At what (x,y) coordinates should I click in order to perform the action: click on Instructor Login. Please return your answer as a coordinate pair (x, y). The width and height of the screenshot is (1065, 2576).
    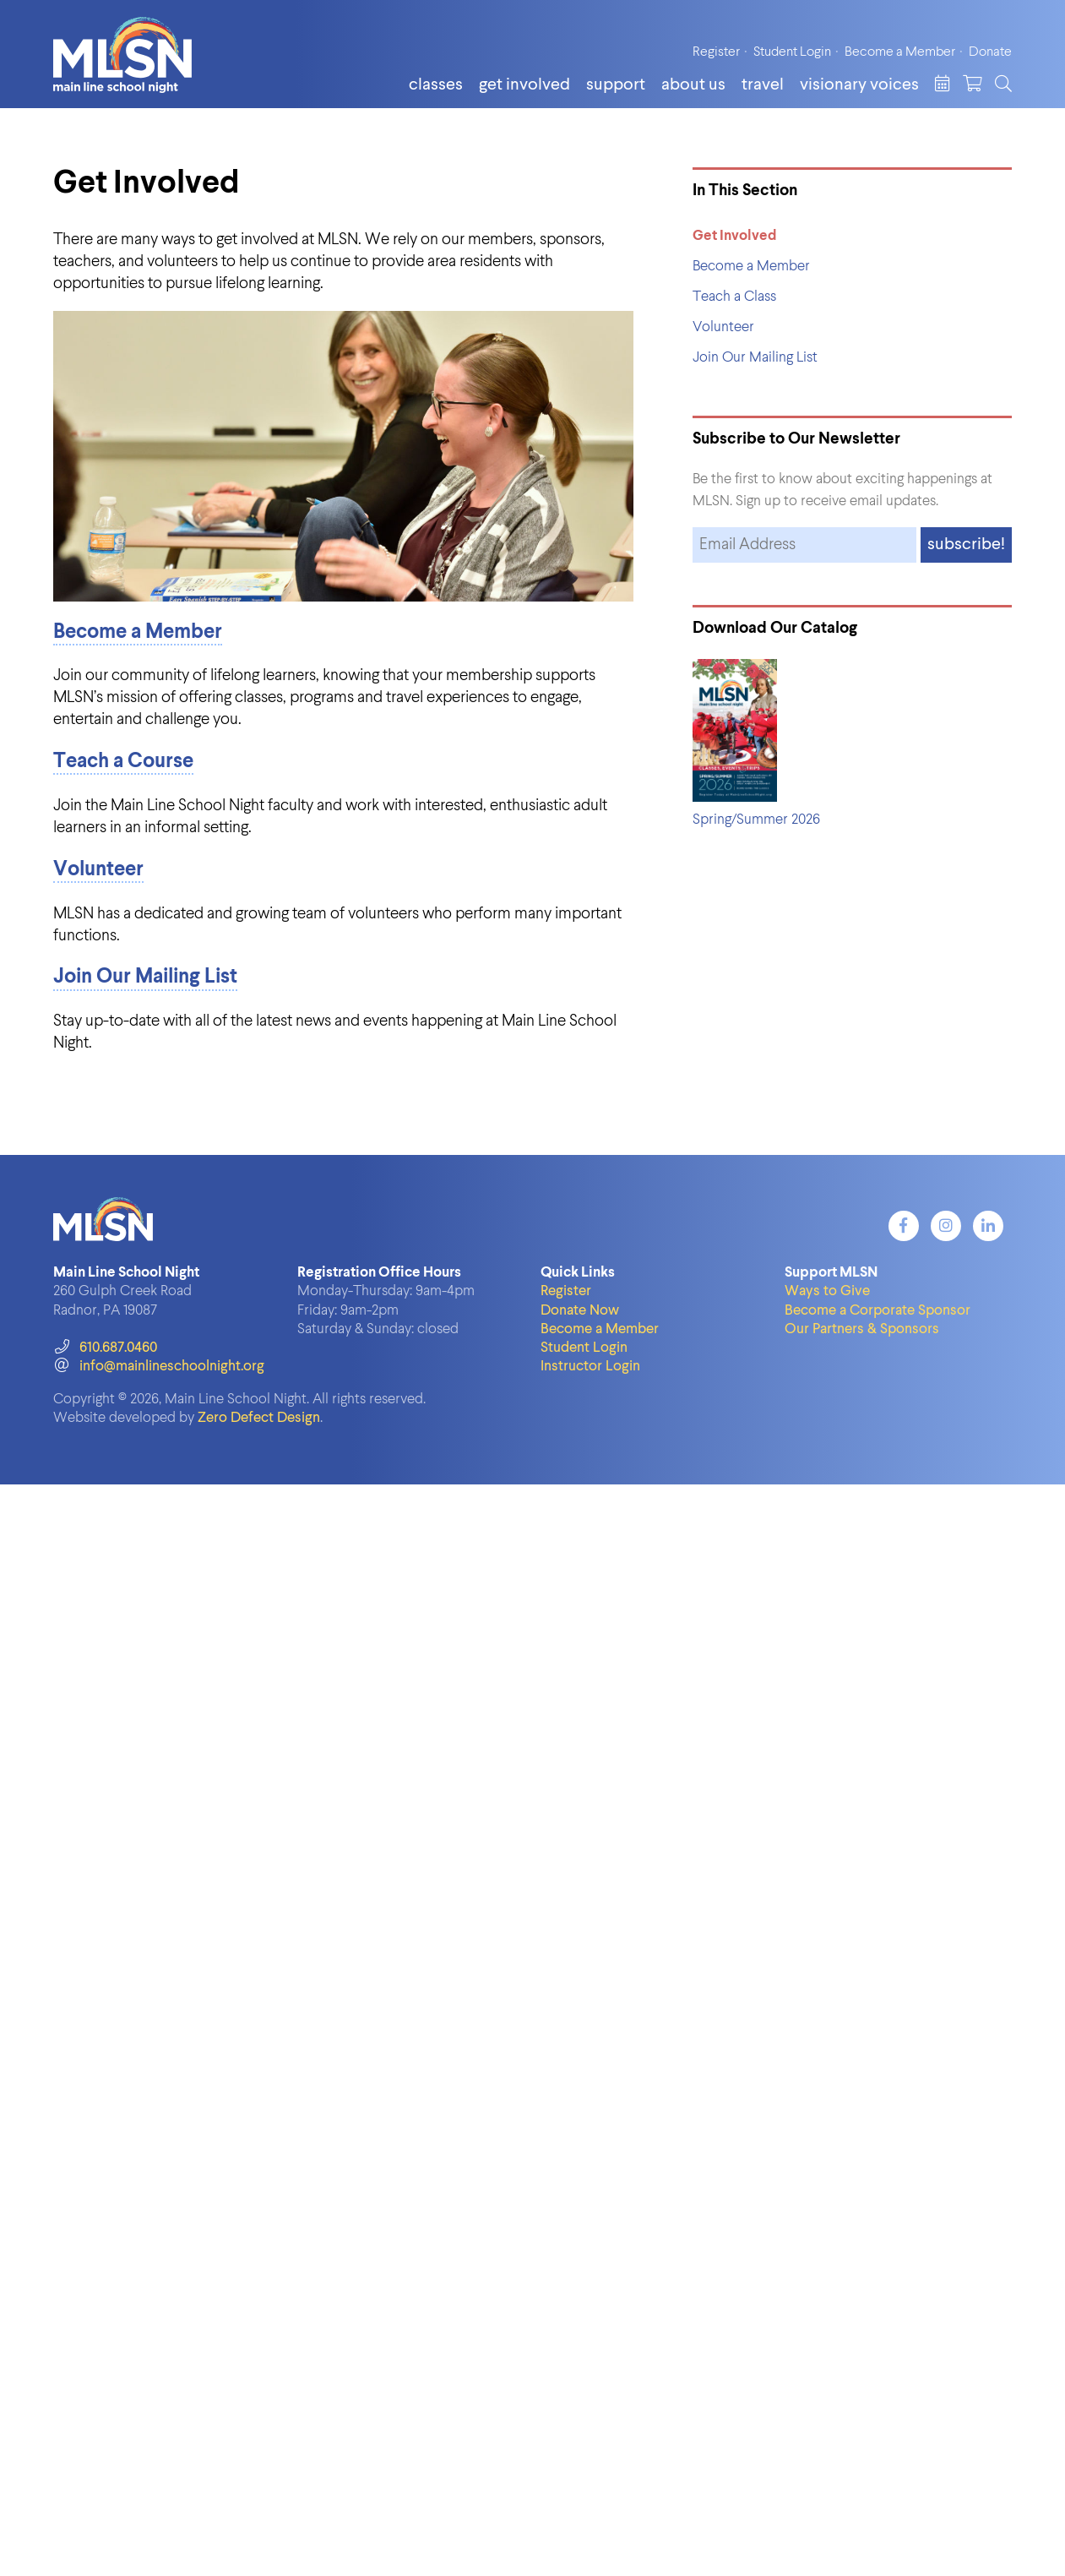
    Looking at the image, I should click on (590, 1366).